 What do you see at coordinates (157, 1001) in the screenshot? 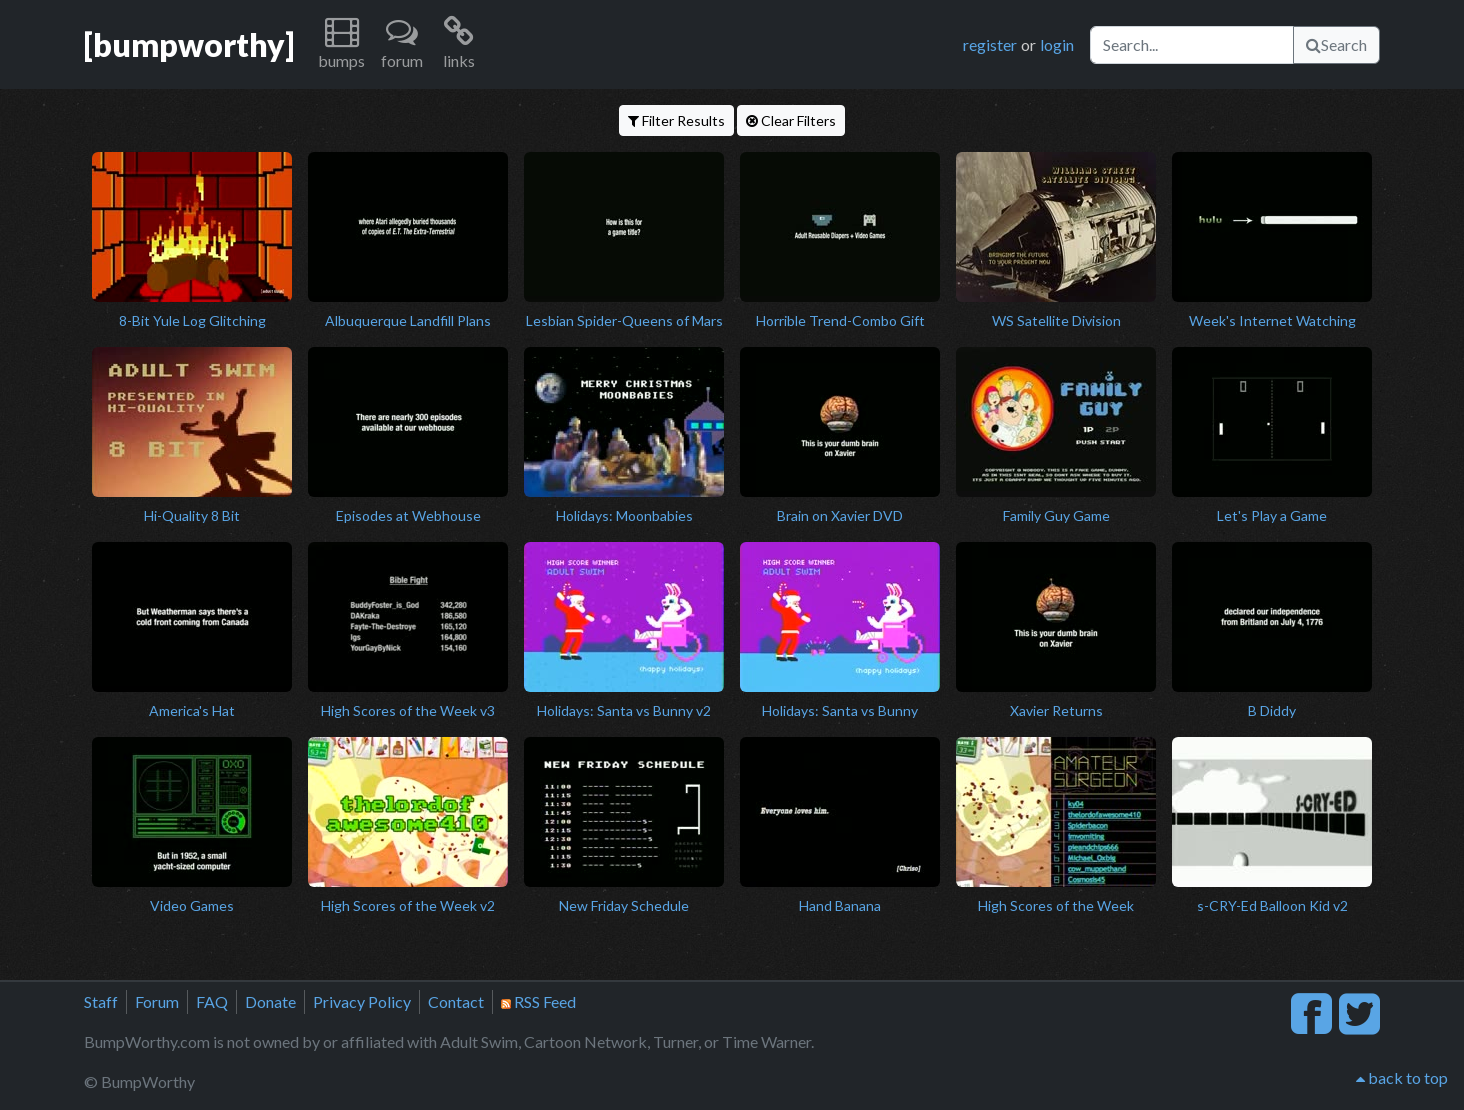
I see `Forum` at bounding box center [157, 1001].